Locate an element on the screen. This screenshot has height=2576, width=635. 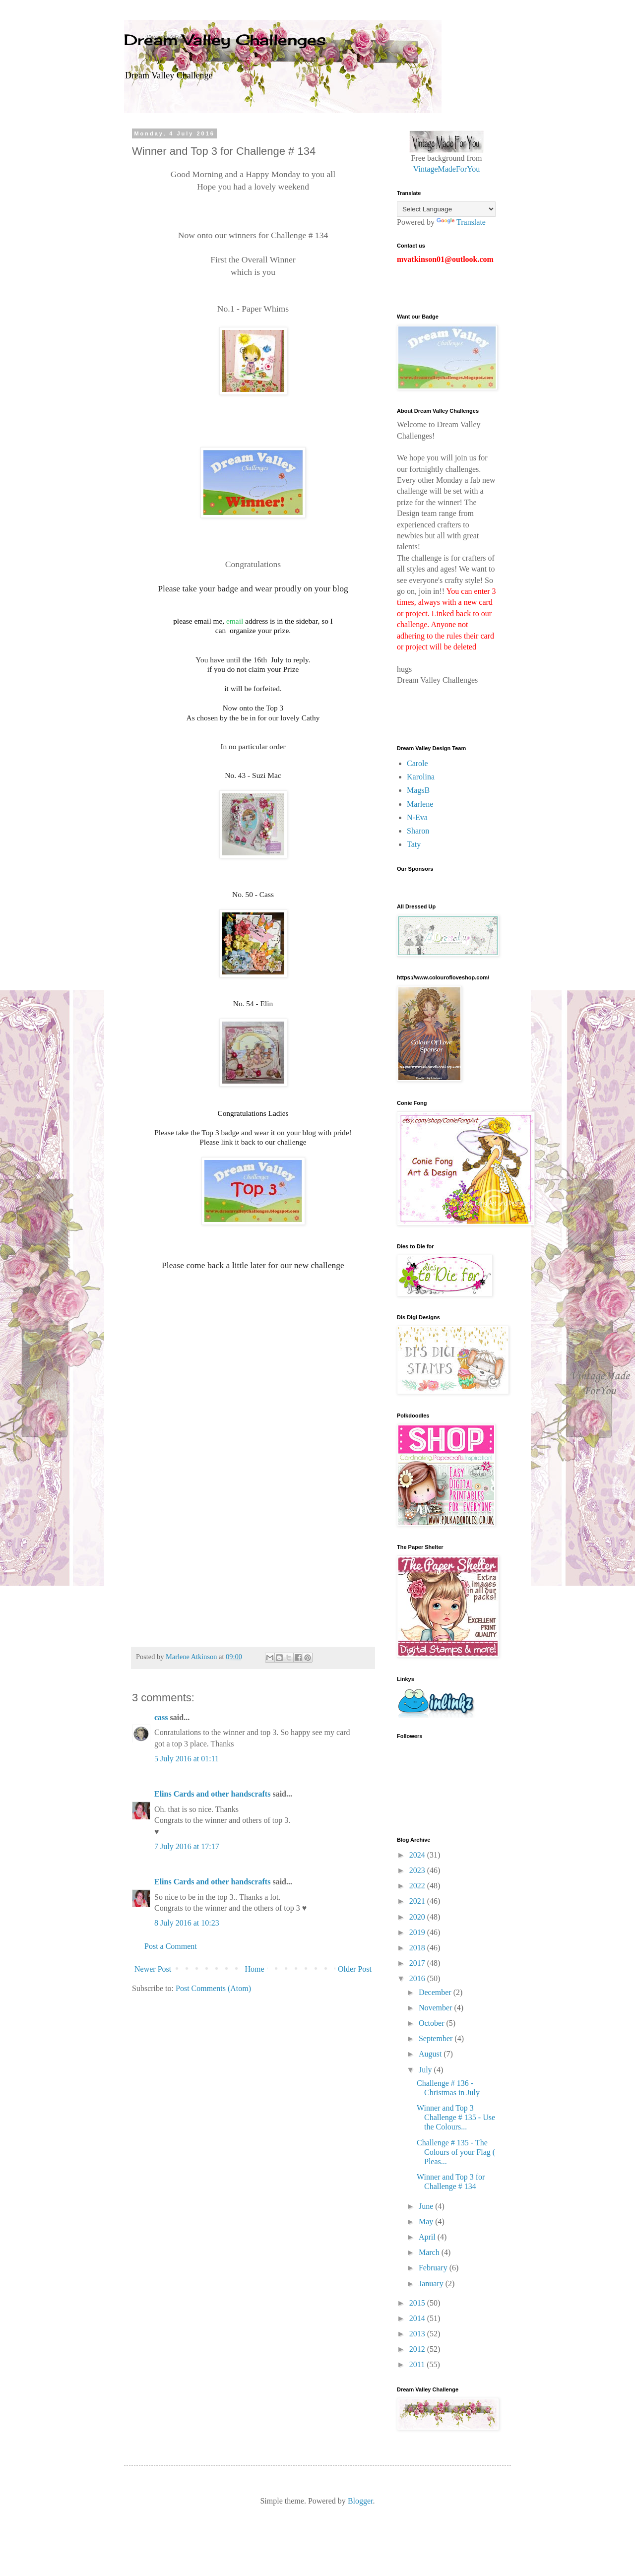
cass is located at coordinates (161, 1717).